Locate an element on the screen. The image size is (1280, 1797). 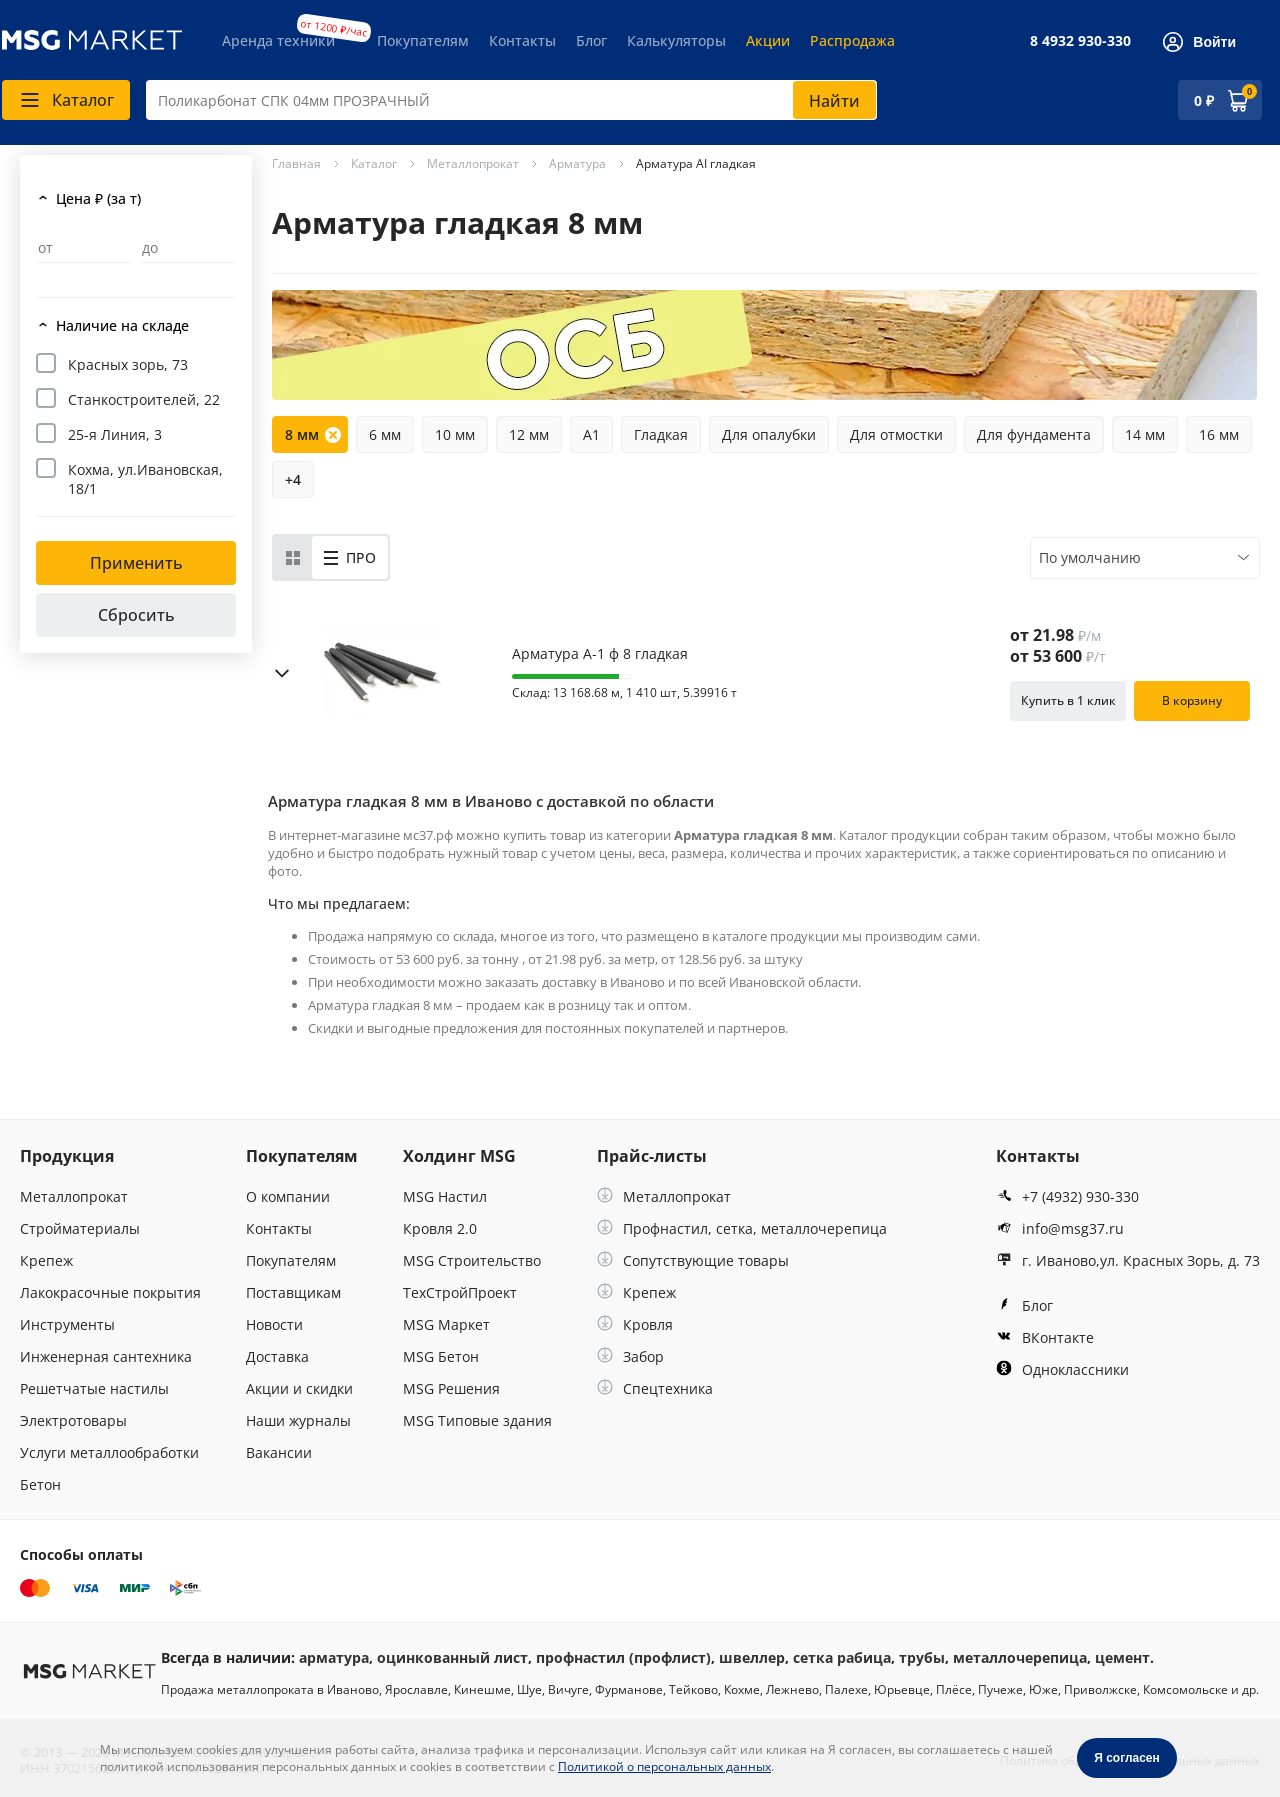
MSG Строительство is located at coordinates (472, 1260).